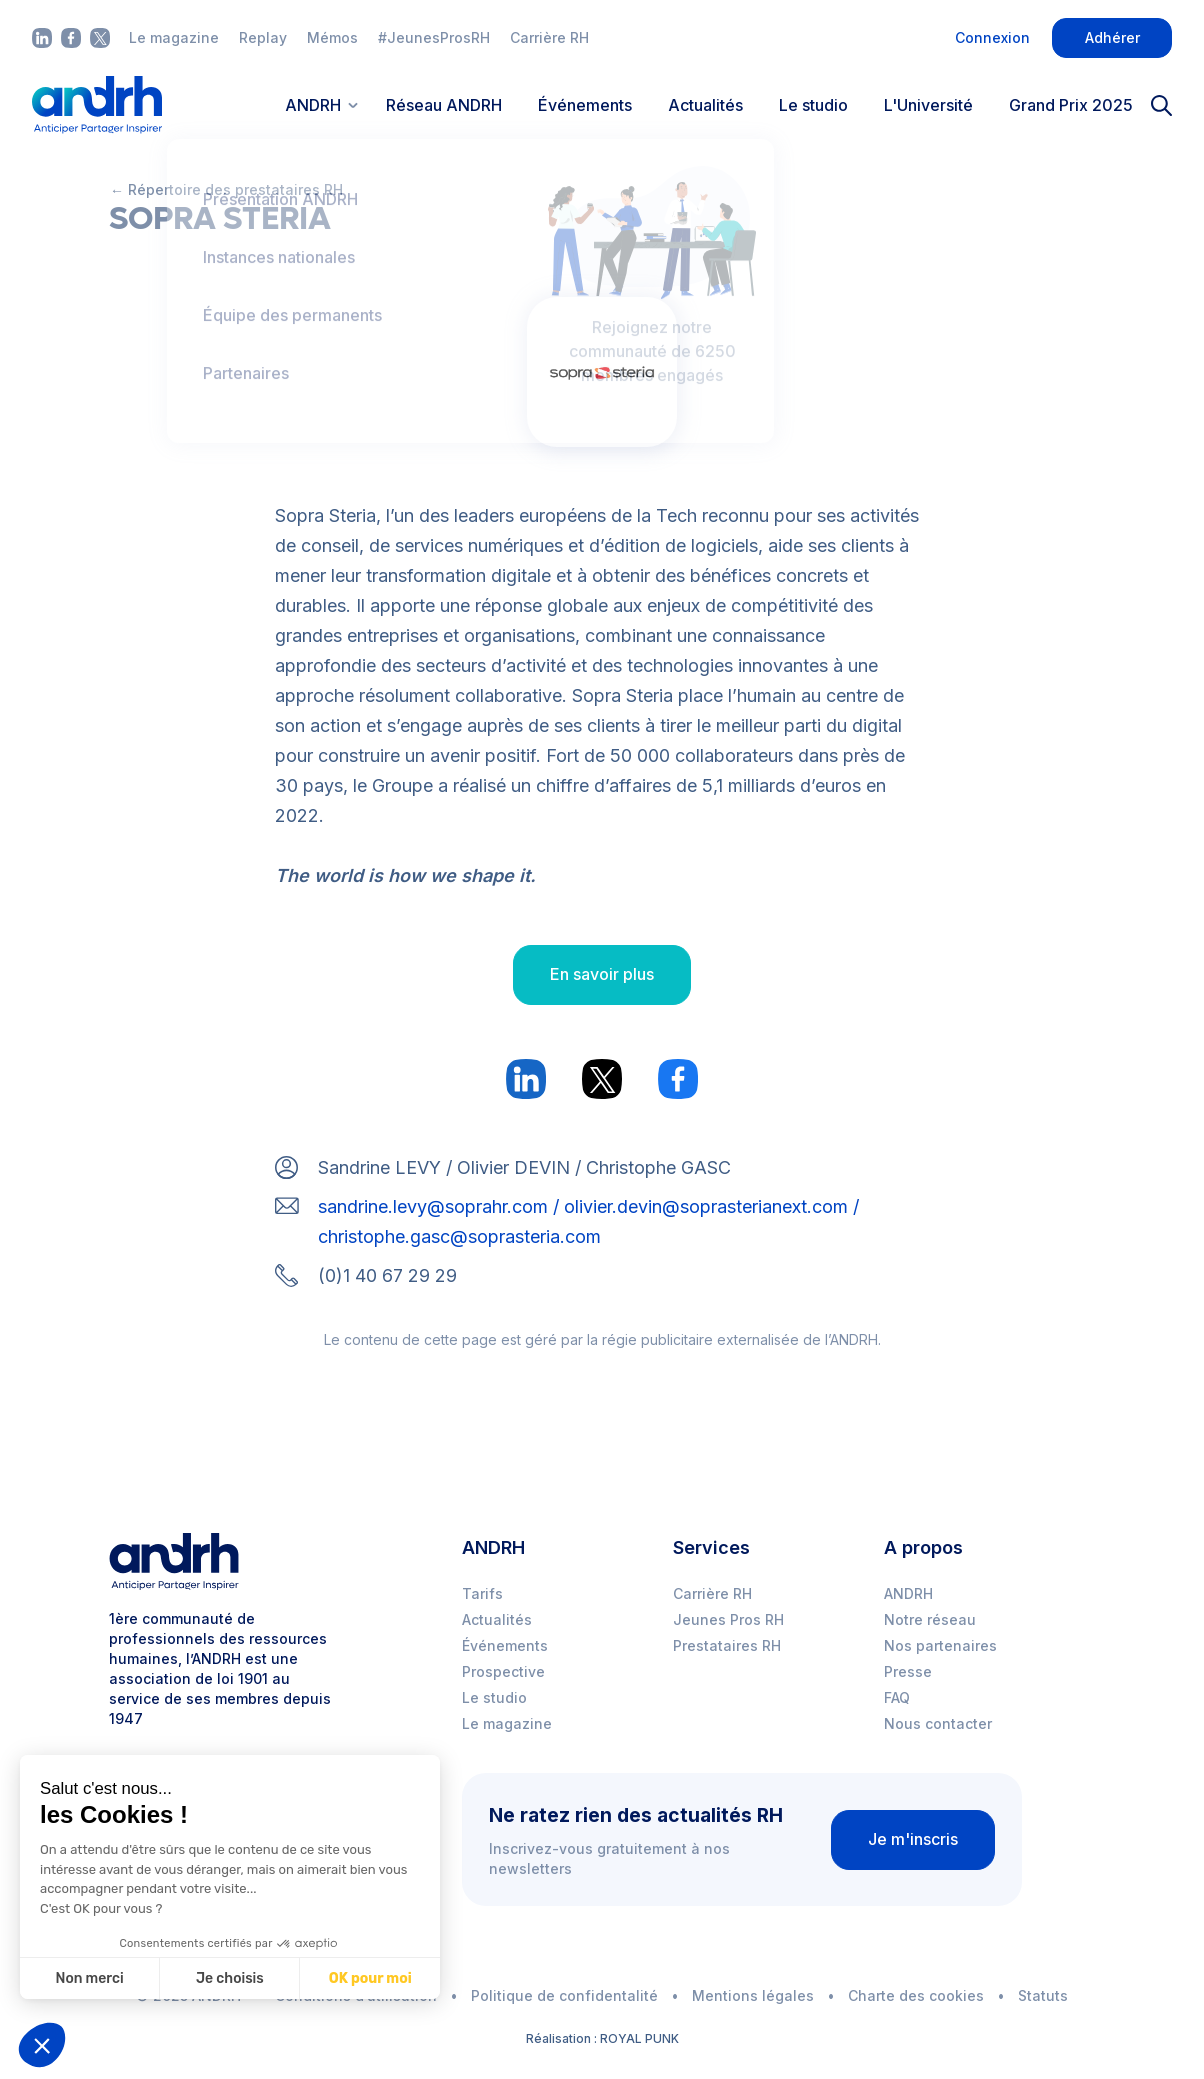 The width and height of the screenshot is (1204, 2079). I want to click on #JeunesProsRH, so click(434, 37).